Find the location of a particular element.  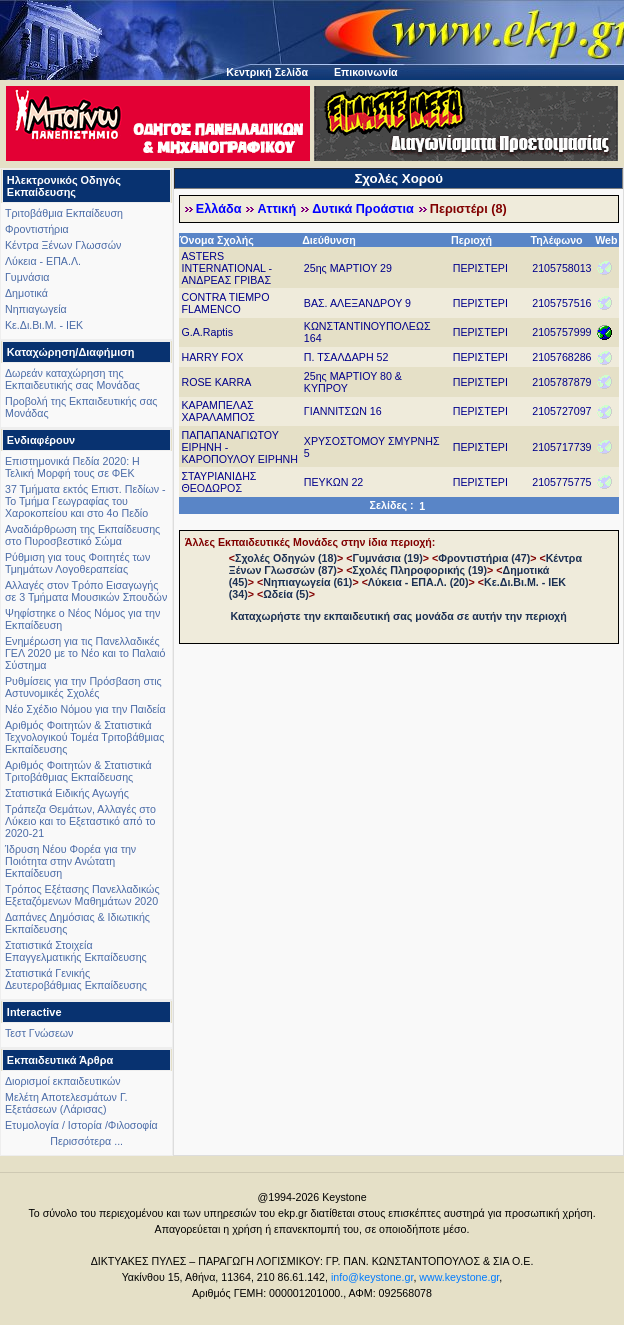

Αναδιάρθρωση της Εκπαίδευσης στο Πυροσβεστικό Σώμα is located at coordinates (82, 535).